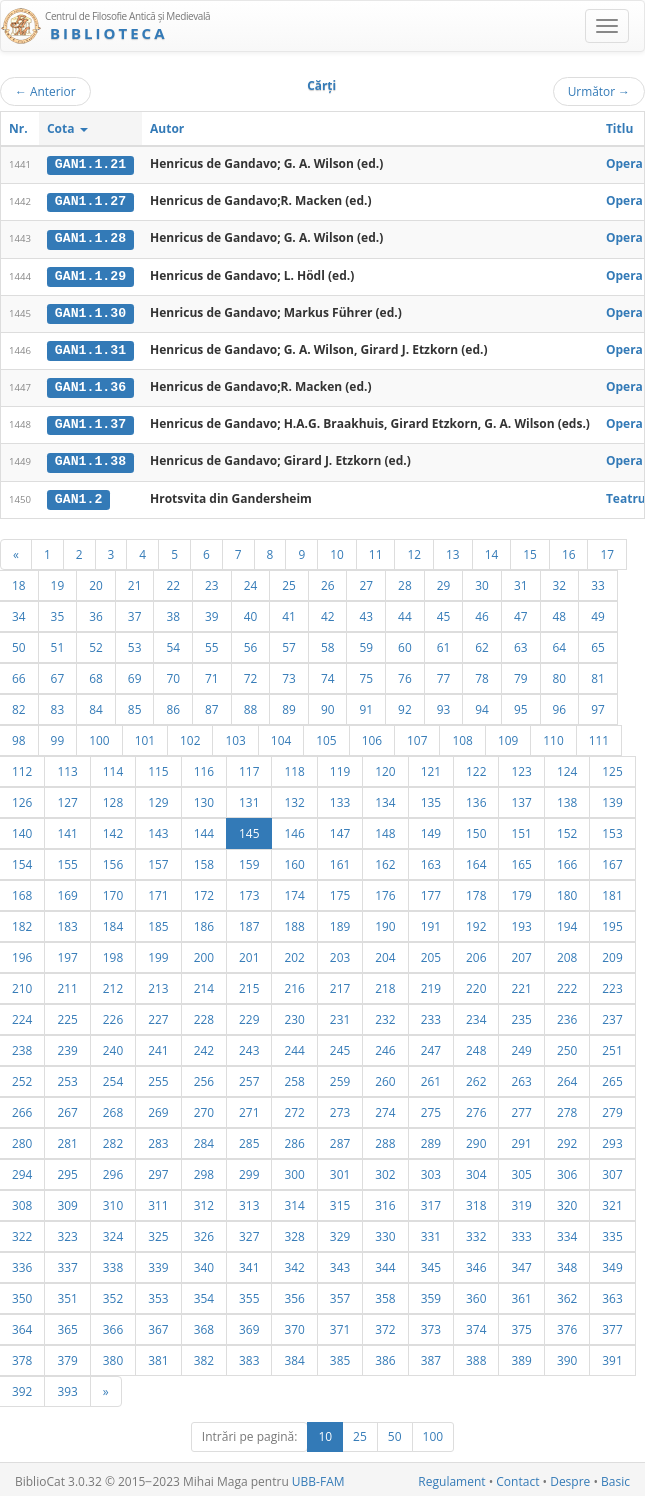 The image size is (645, 1496). What do you see at coordinates (135, 612) in the screenshot?
I see `37` at bounding box center [135, 612].